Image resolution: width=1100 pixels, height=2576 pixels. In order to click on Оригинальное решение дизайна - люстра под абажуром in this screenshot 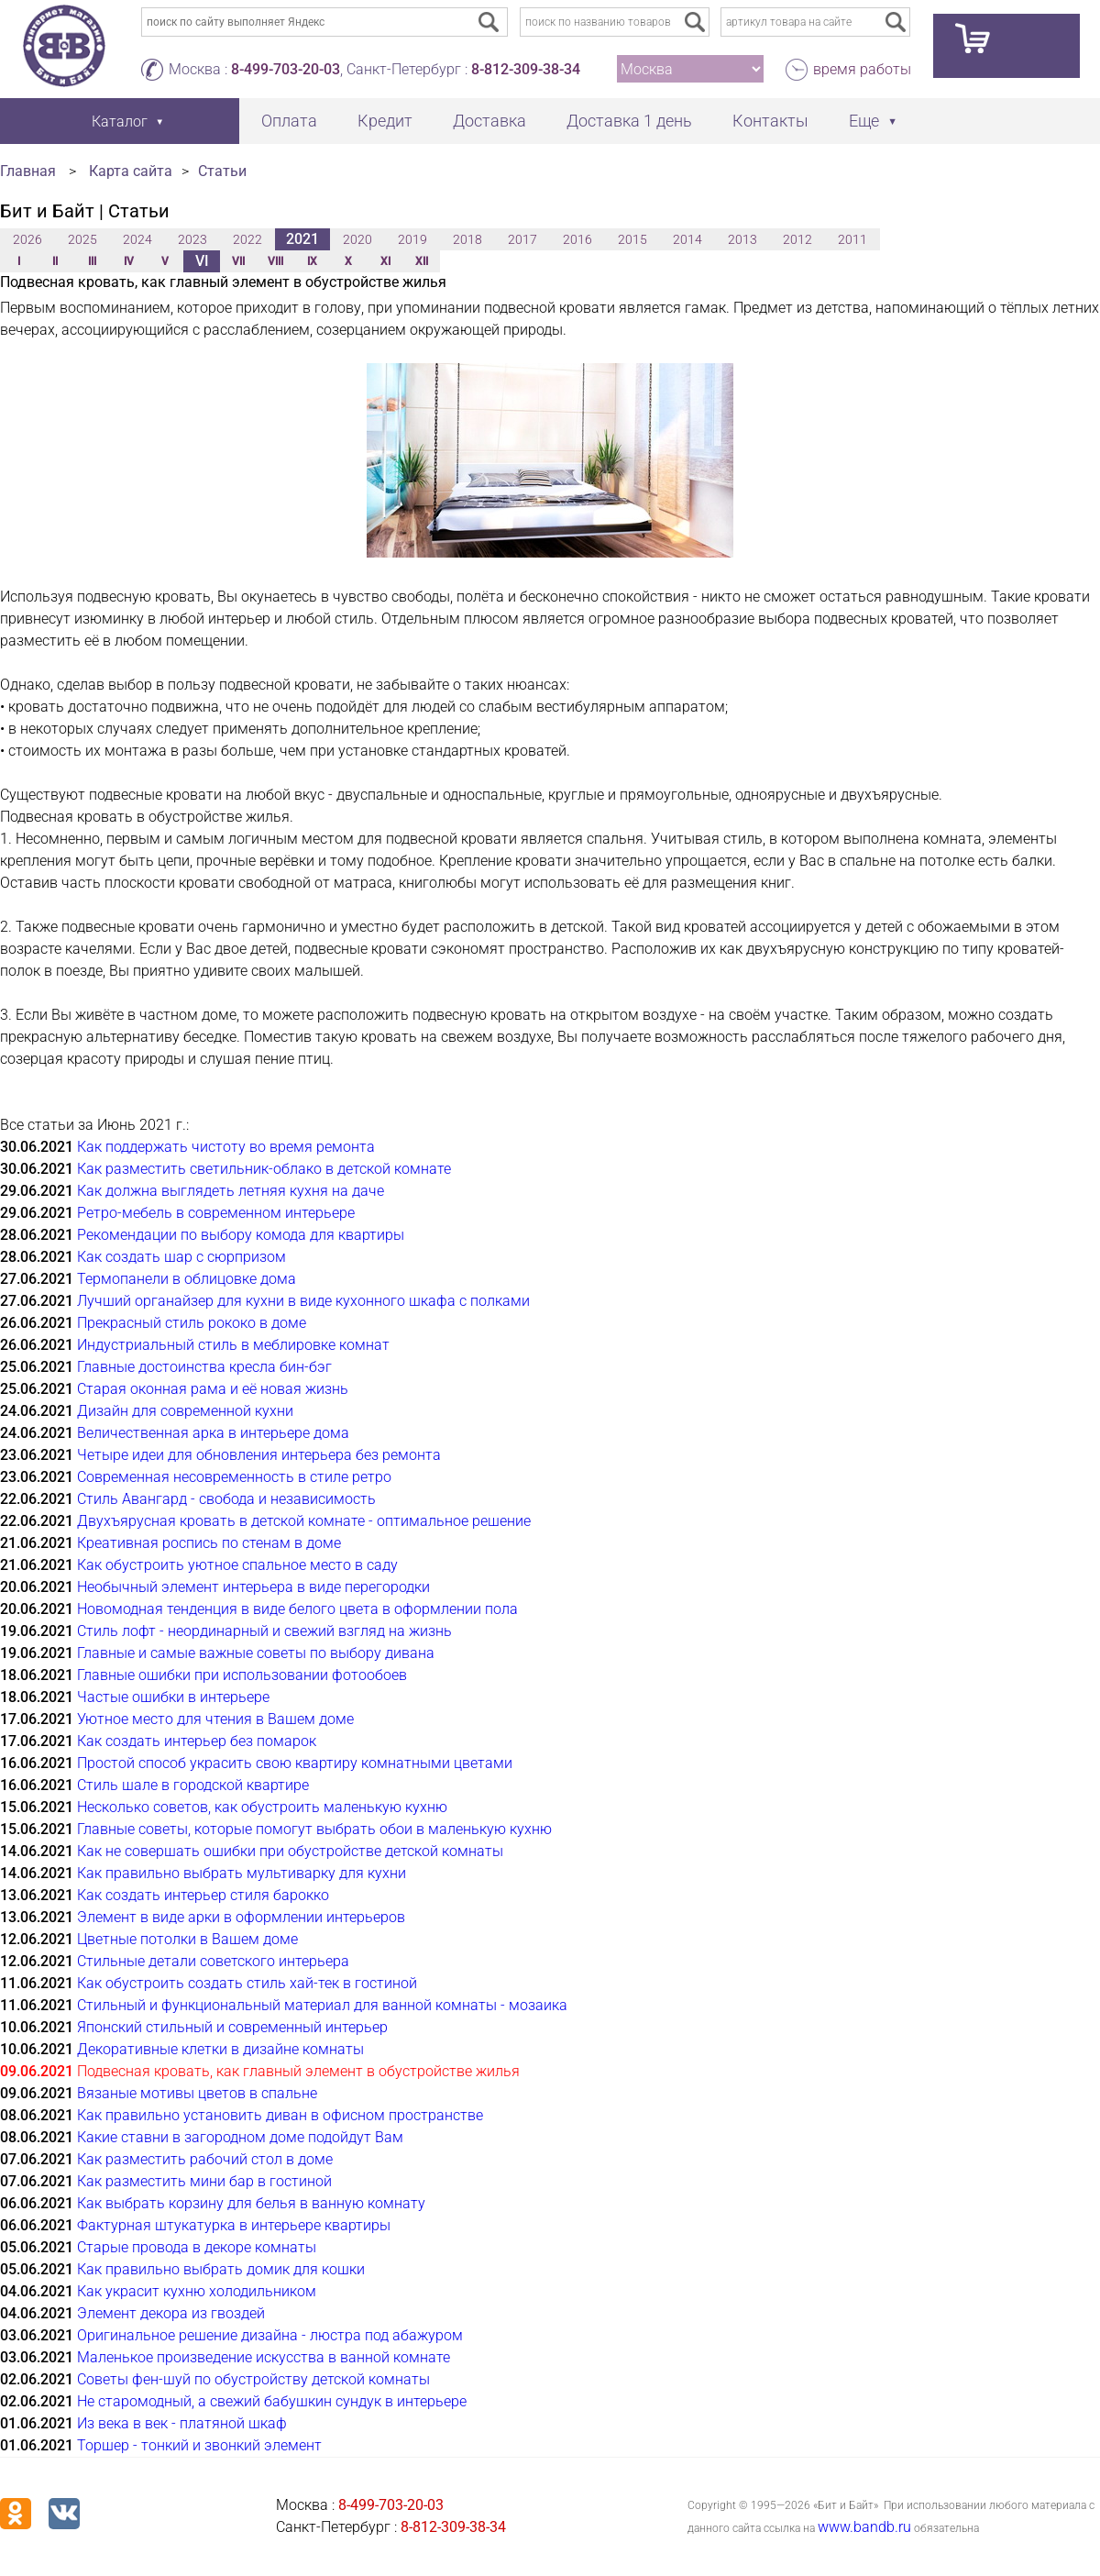, I will do `click(270, 2335)`.